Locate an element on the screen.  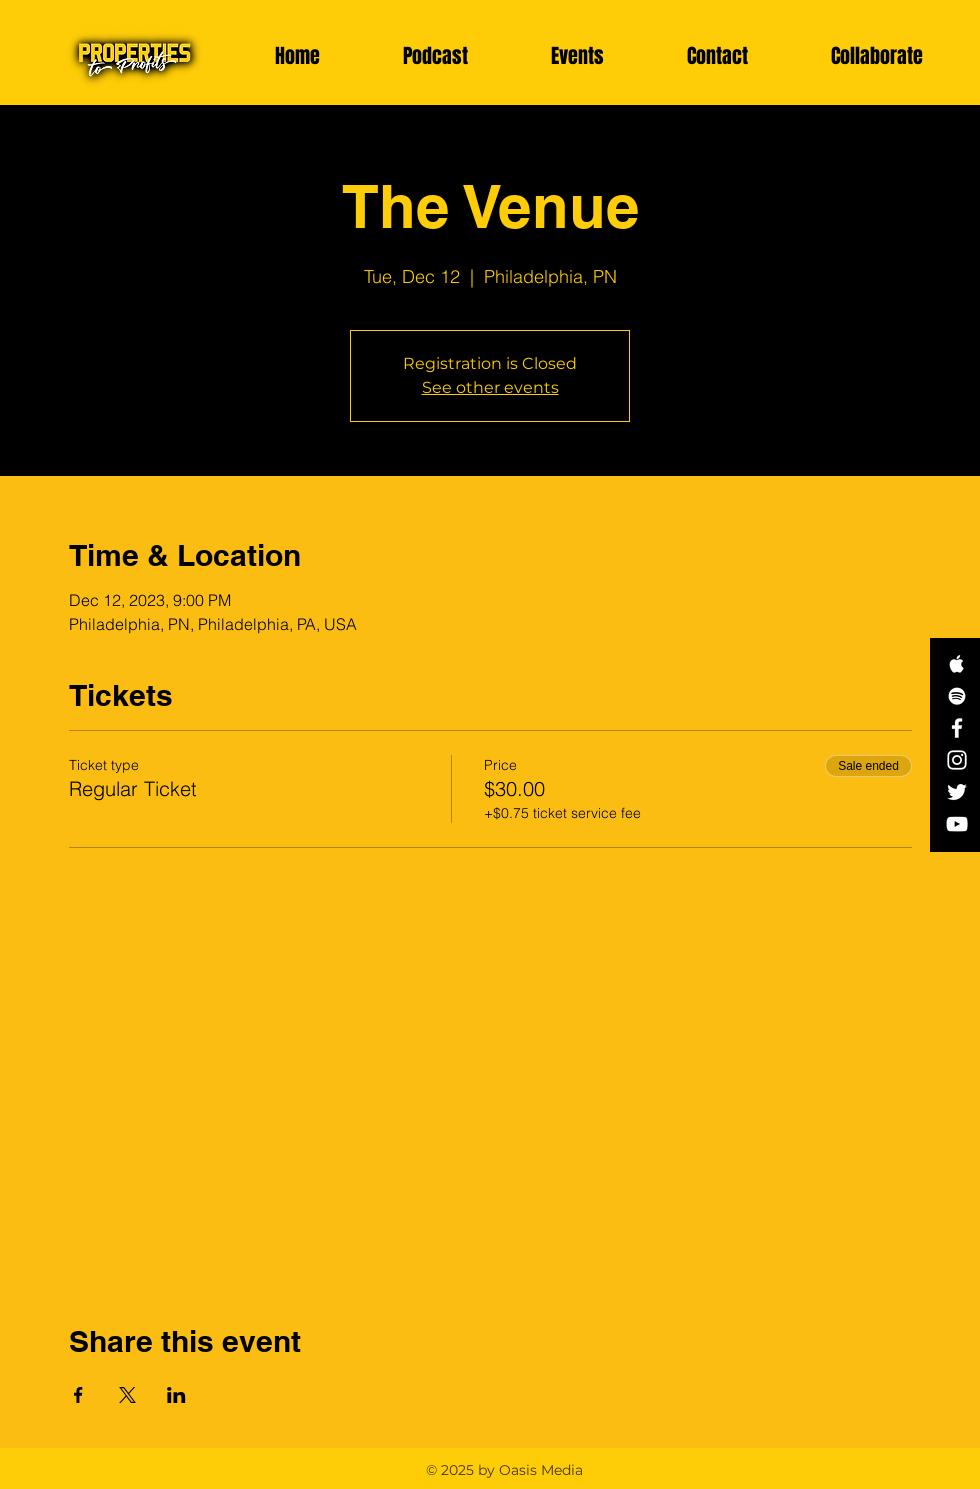
[White Apple Music Icon] is located at coordinates (957, 664).